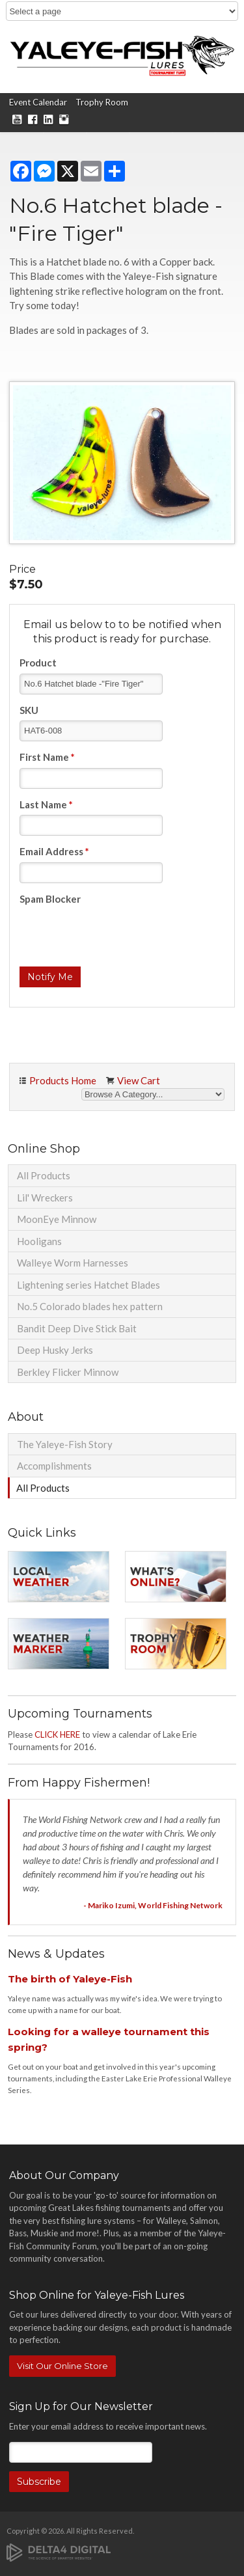  What do you see at coordinates (118, 934) in the screenshot?
I see `[presentation]` at bounding box center [118, 934].